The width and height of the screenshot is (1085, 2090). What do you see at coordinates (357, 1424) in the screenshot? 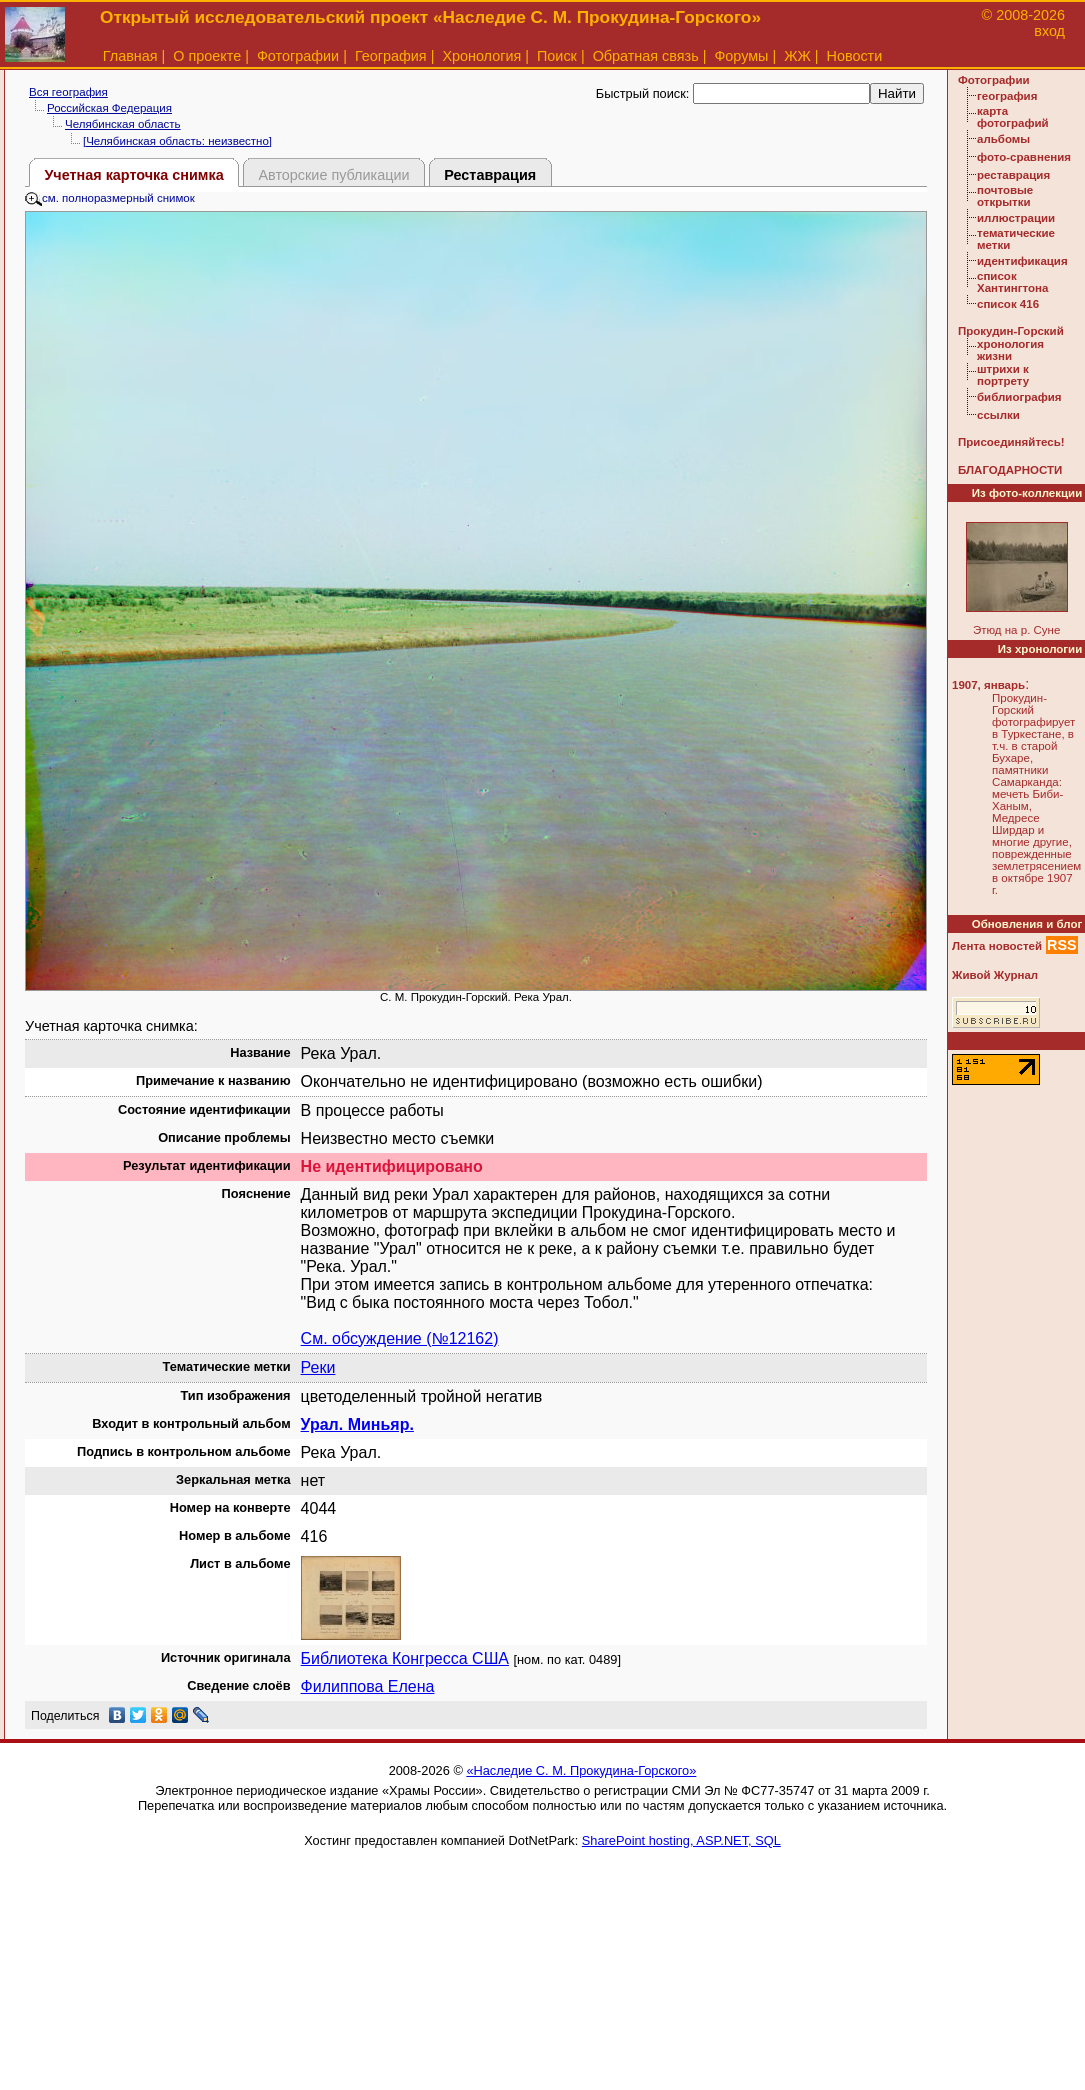
I see `Урал. Миньяр.` at bounding box center [357, 1424].